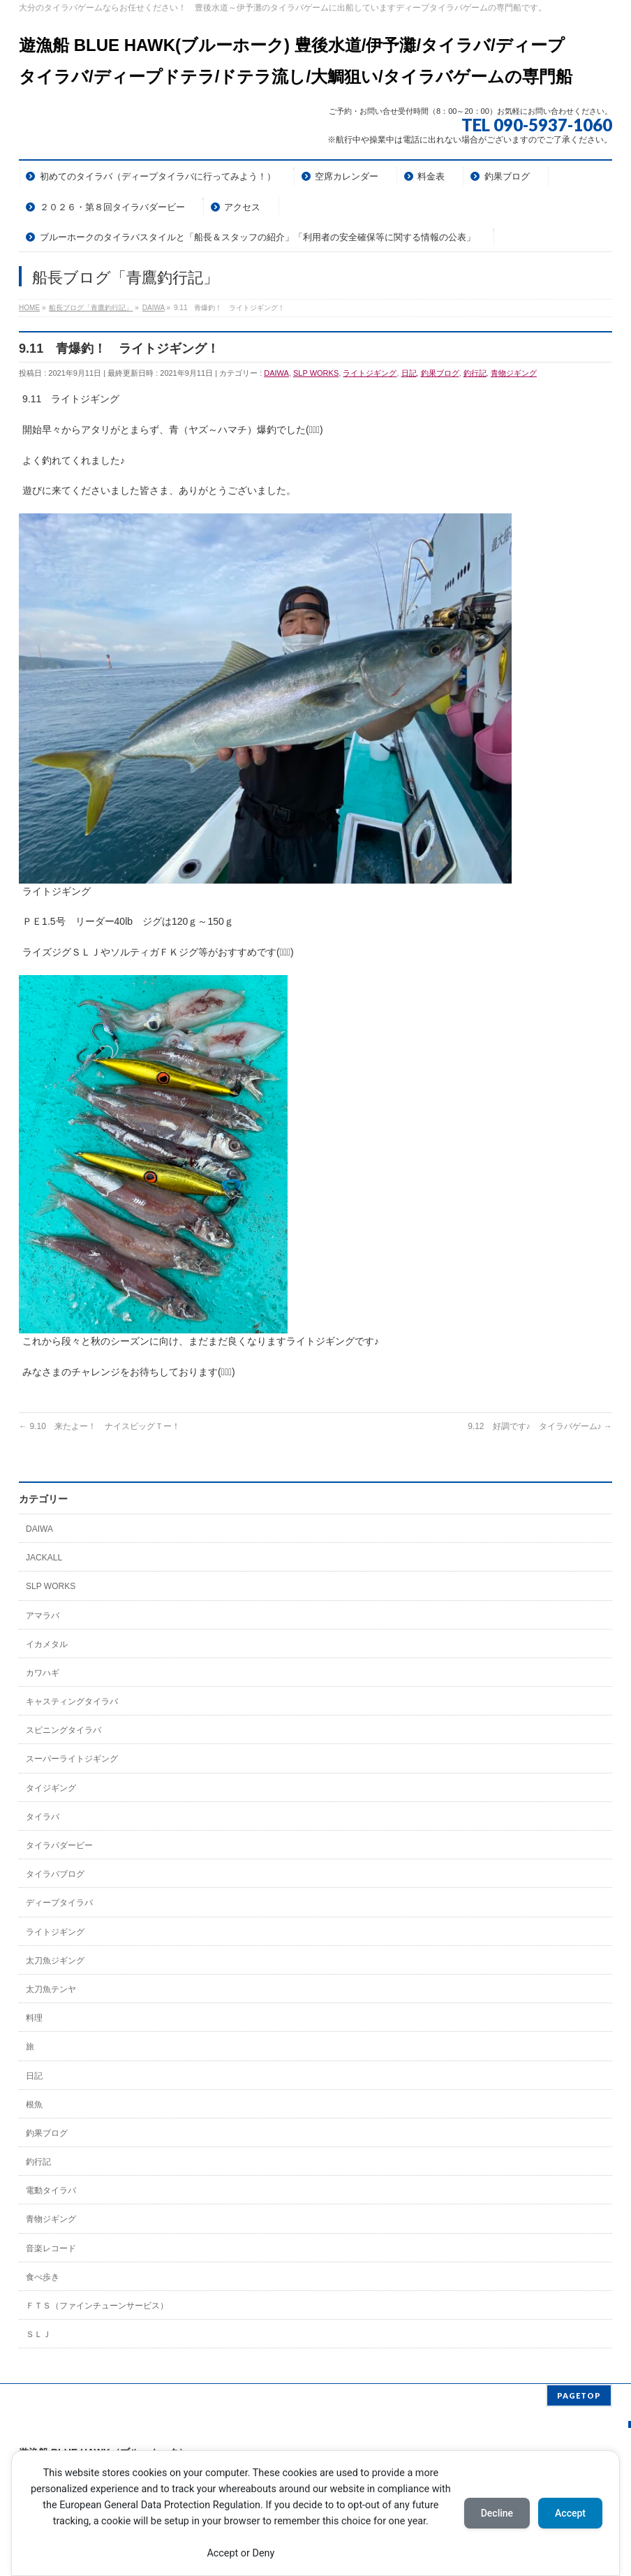 The height and width of the screenshot is (2576, 631). What do you see at coordinates (475, 373) in the screenshot?
I see `釣行記` at bounding box center [475, 373].